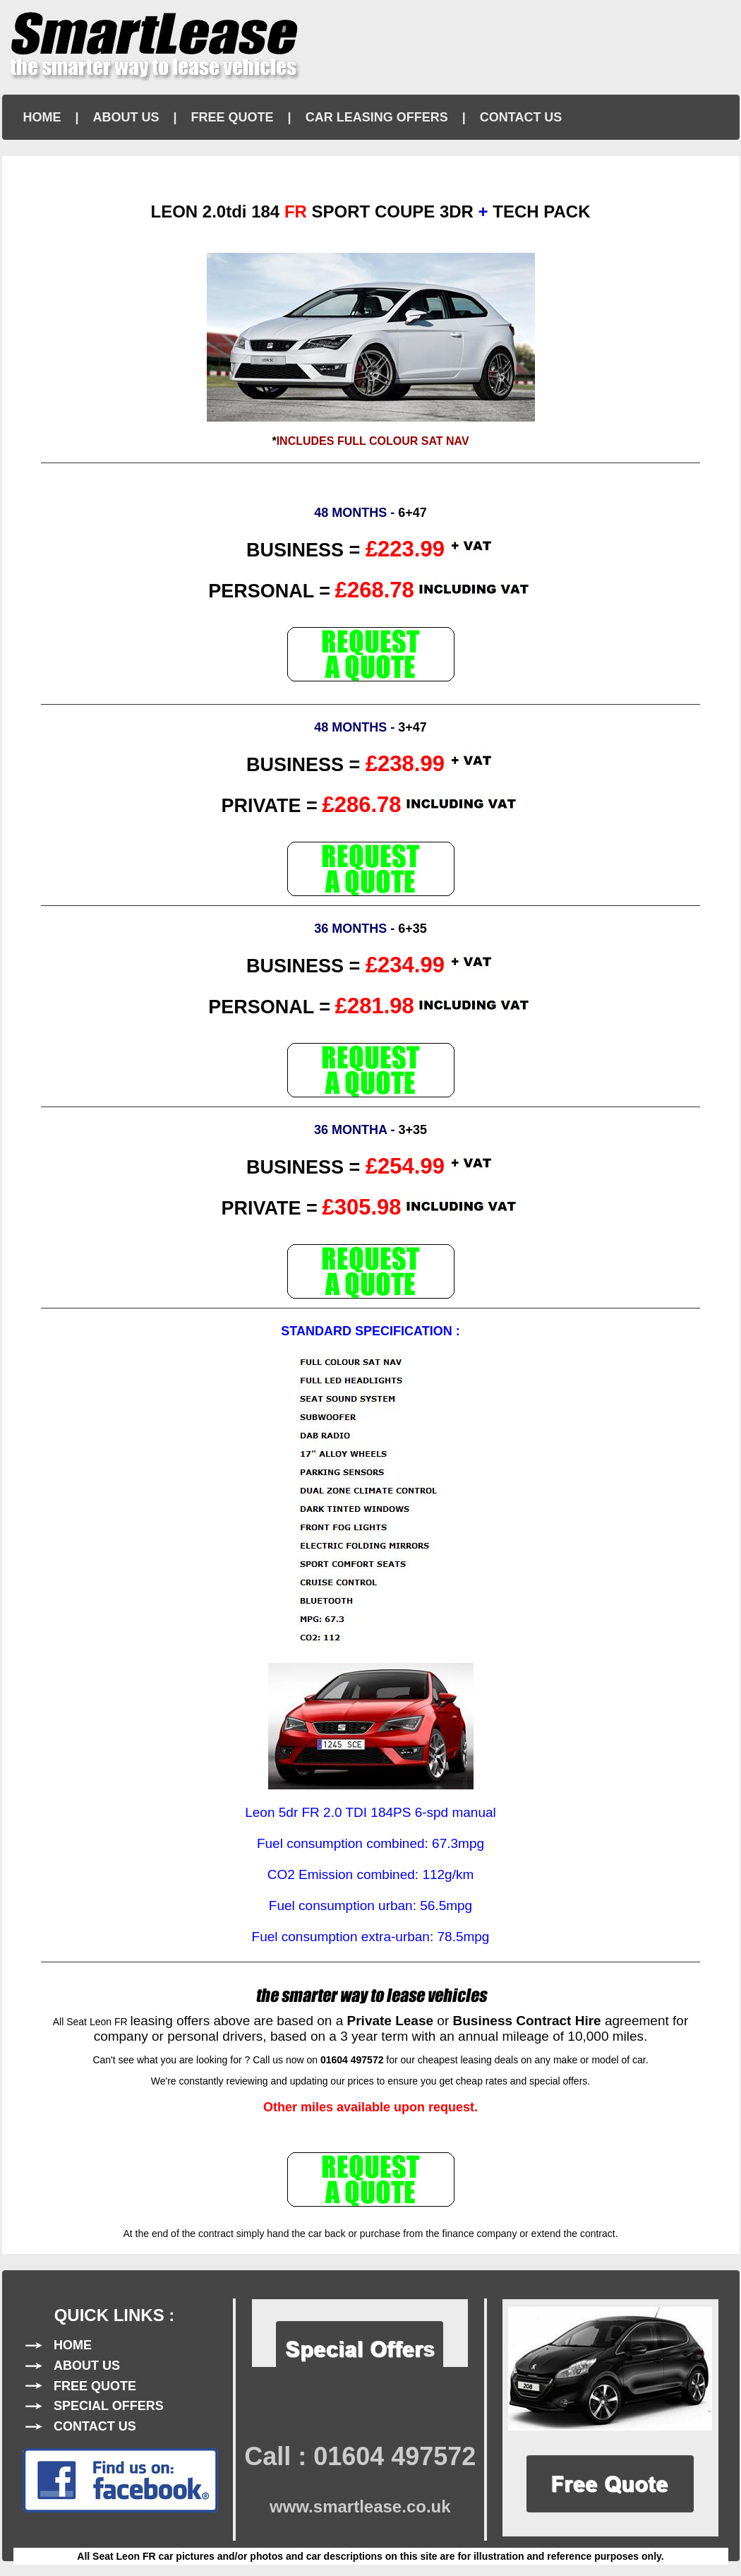 The height and width of the screenshot is (2576, 741). Describe the element at coordinates (109, 2406) in the screenshot. I see `SPECIAL OFFERS` at that location.